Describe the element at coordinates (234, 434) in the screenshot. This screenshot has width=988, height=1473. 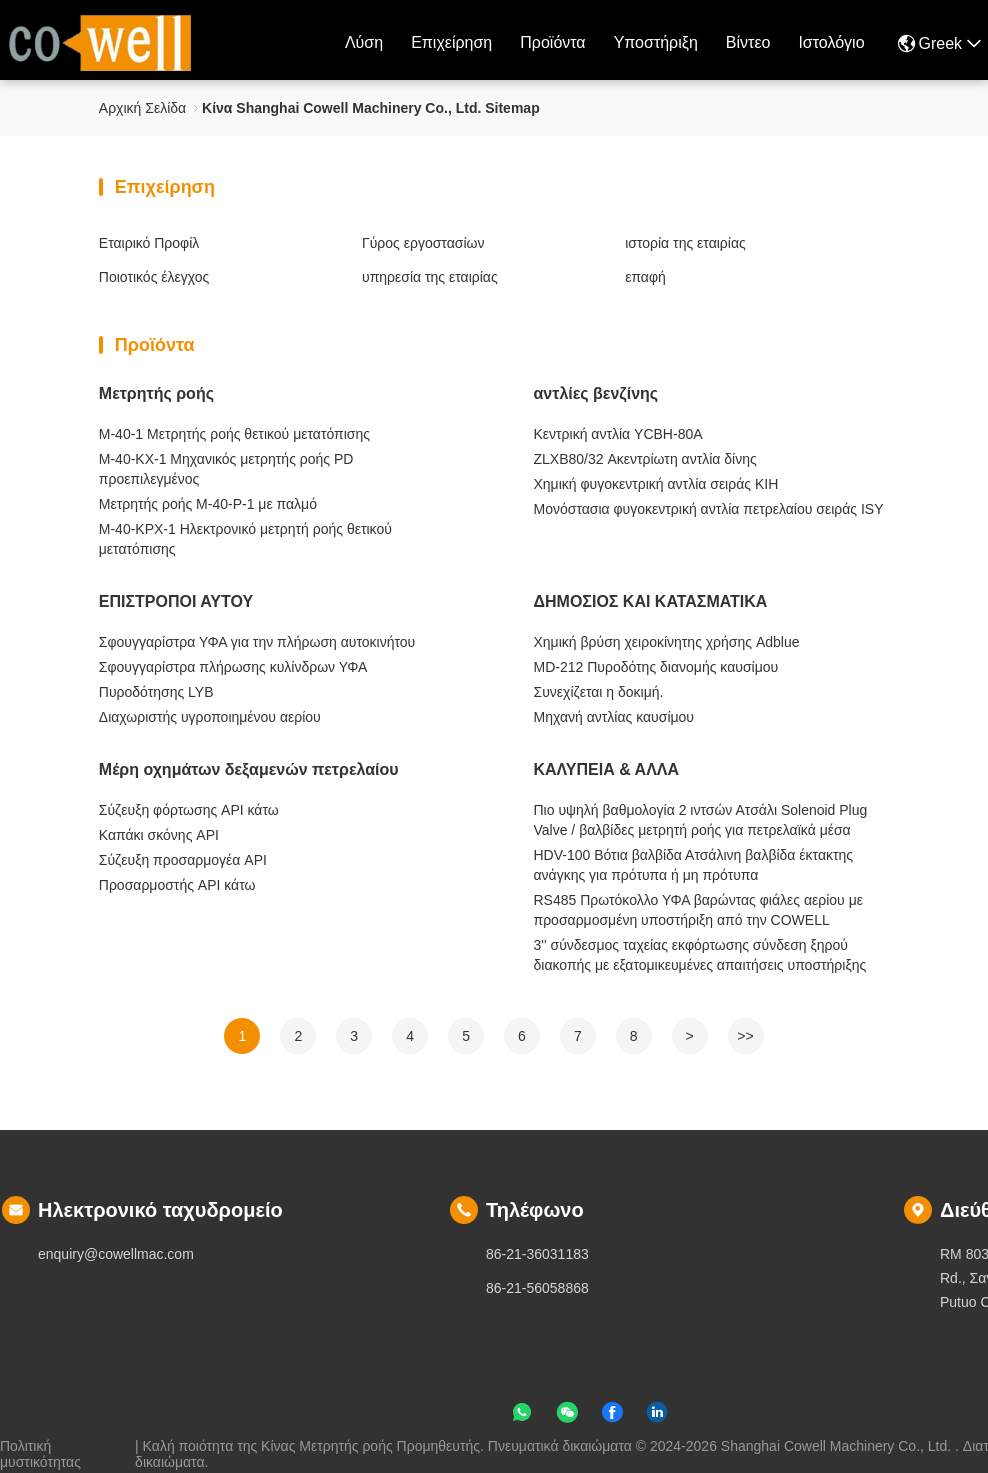
I see `M-40-1 Μετρητής ροής θετικού μετατόπισης` at that location.